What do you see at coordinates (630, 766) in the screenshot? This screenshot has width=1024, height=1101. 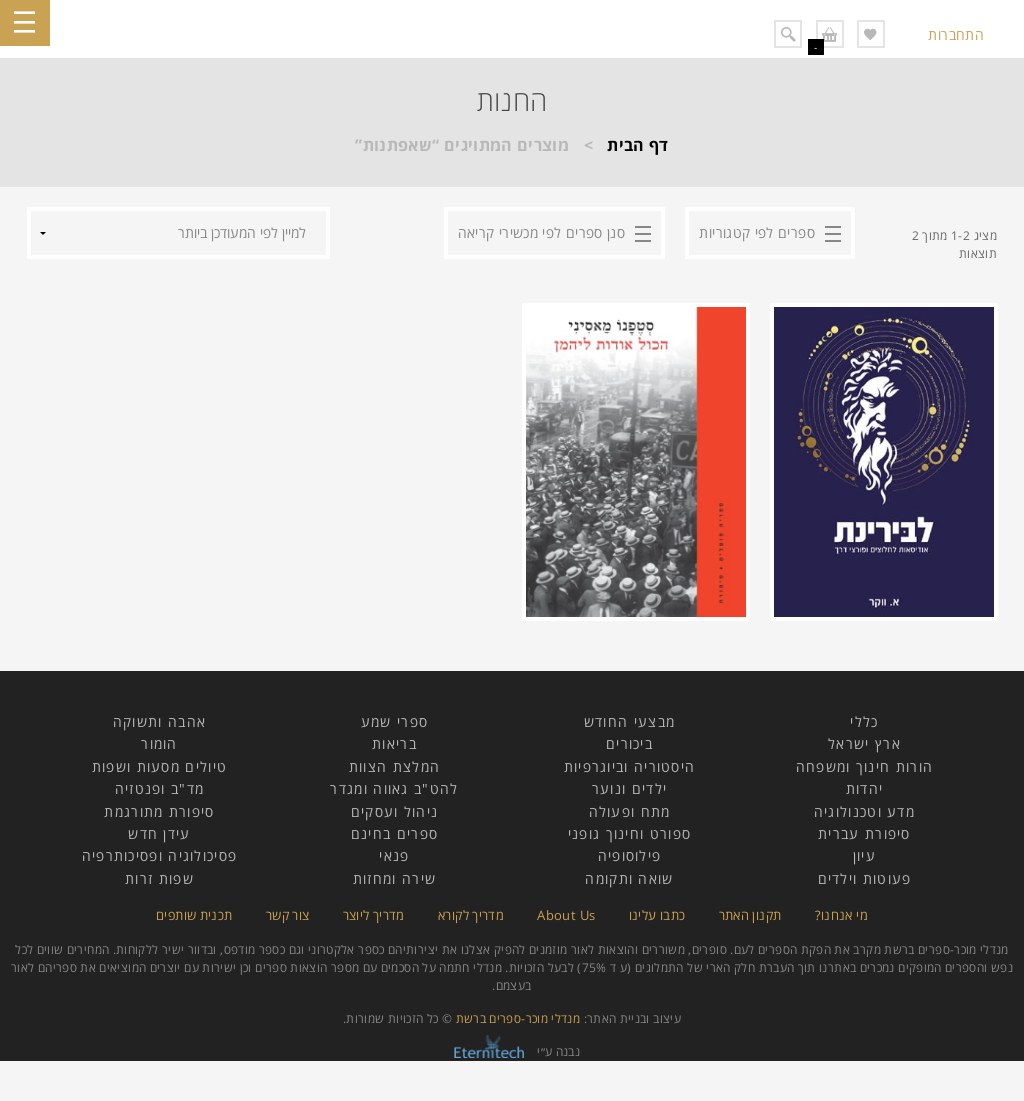 I see `היסטוריה וביוגרפיות` at bounding box center [630, 766].